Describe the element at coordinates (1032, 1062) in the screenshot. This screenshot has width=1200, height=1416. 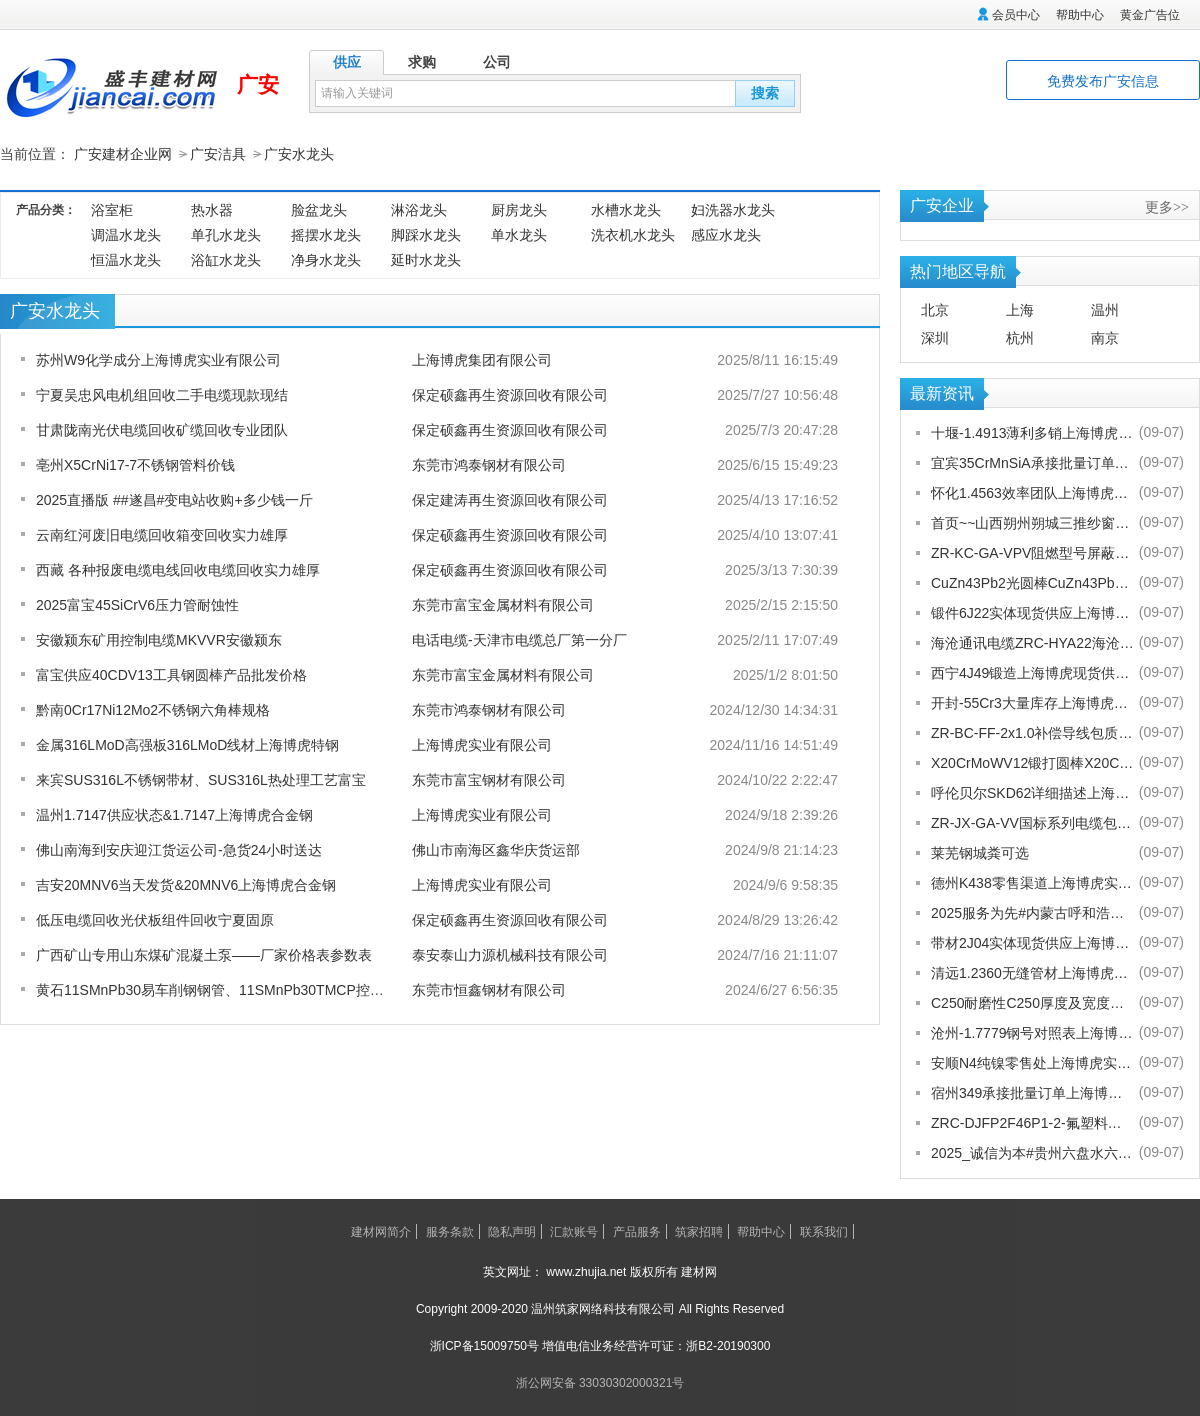
I see `安顺N4纯镍零售处上海博虎实业有限公司` at that location.